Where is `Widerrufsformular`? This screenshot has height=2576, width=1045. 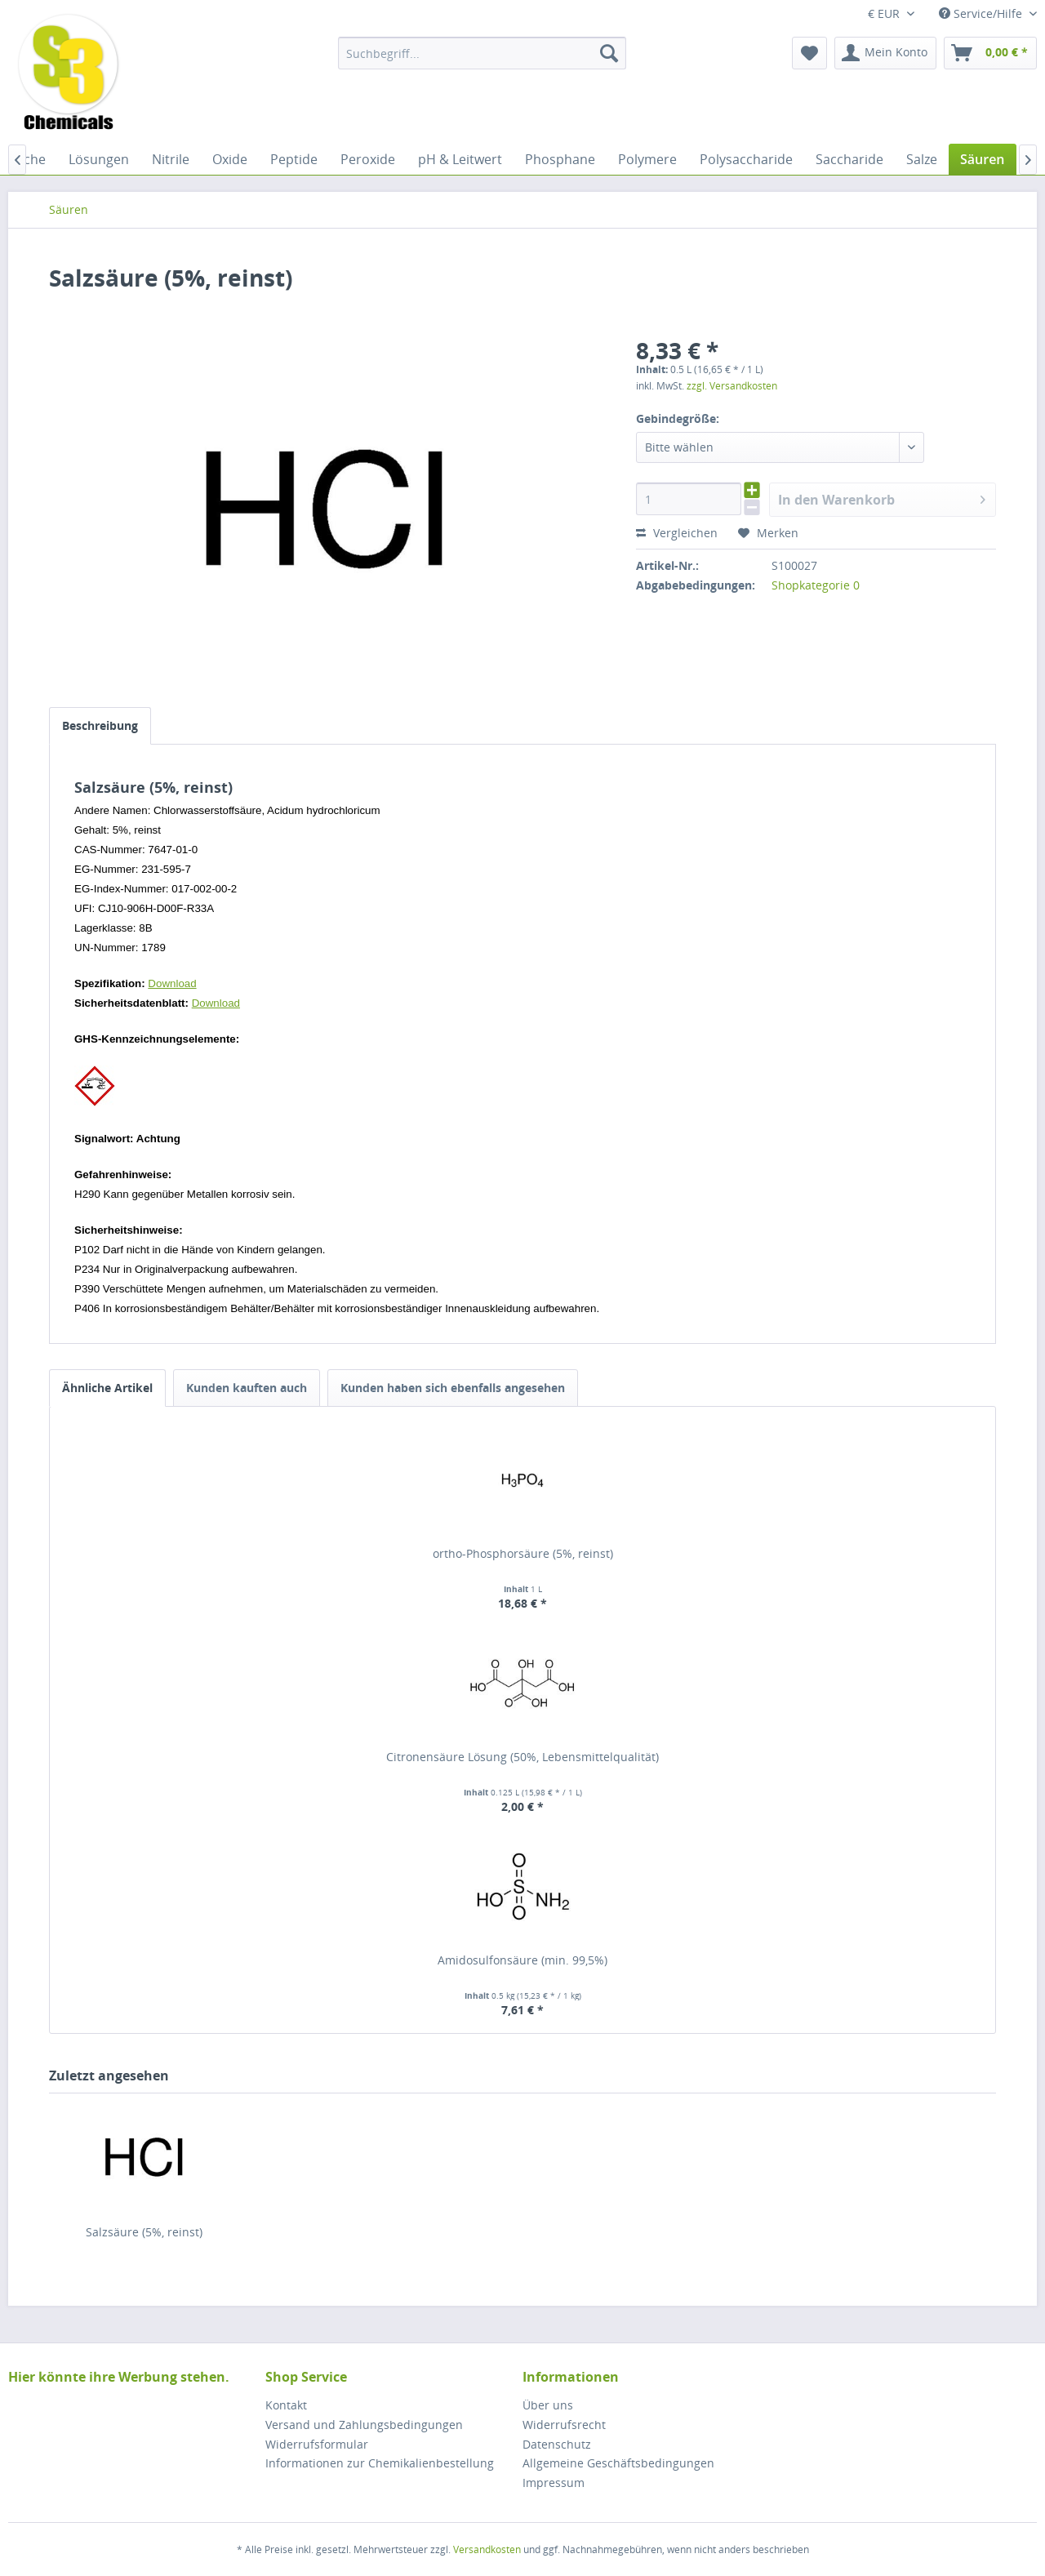 Widerrufsformular is located at coordinates (316, 2444).